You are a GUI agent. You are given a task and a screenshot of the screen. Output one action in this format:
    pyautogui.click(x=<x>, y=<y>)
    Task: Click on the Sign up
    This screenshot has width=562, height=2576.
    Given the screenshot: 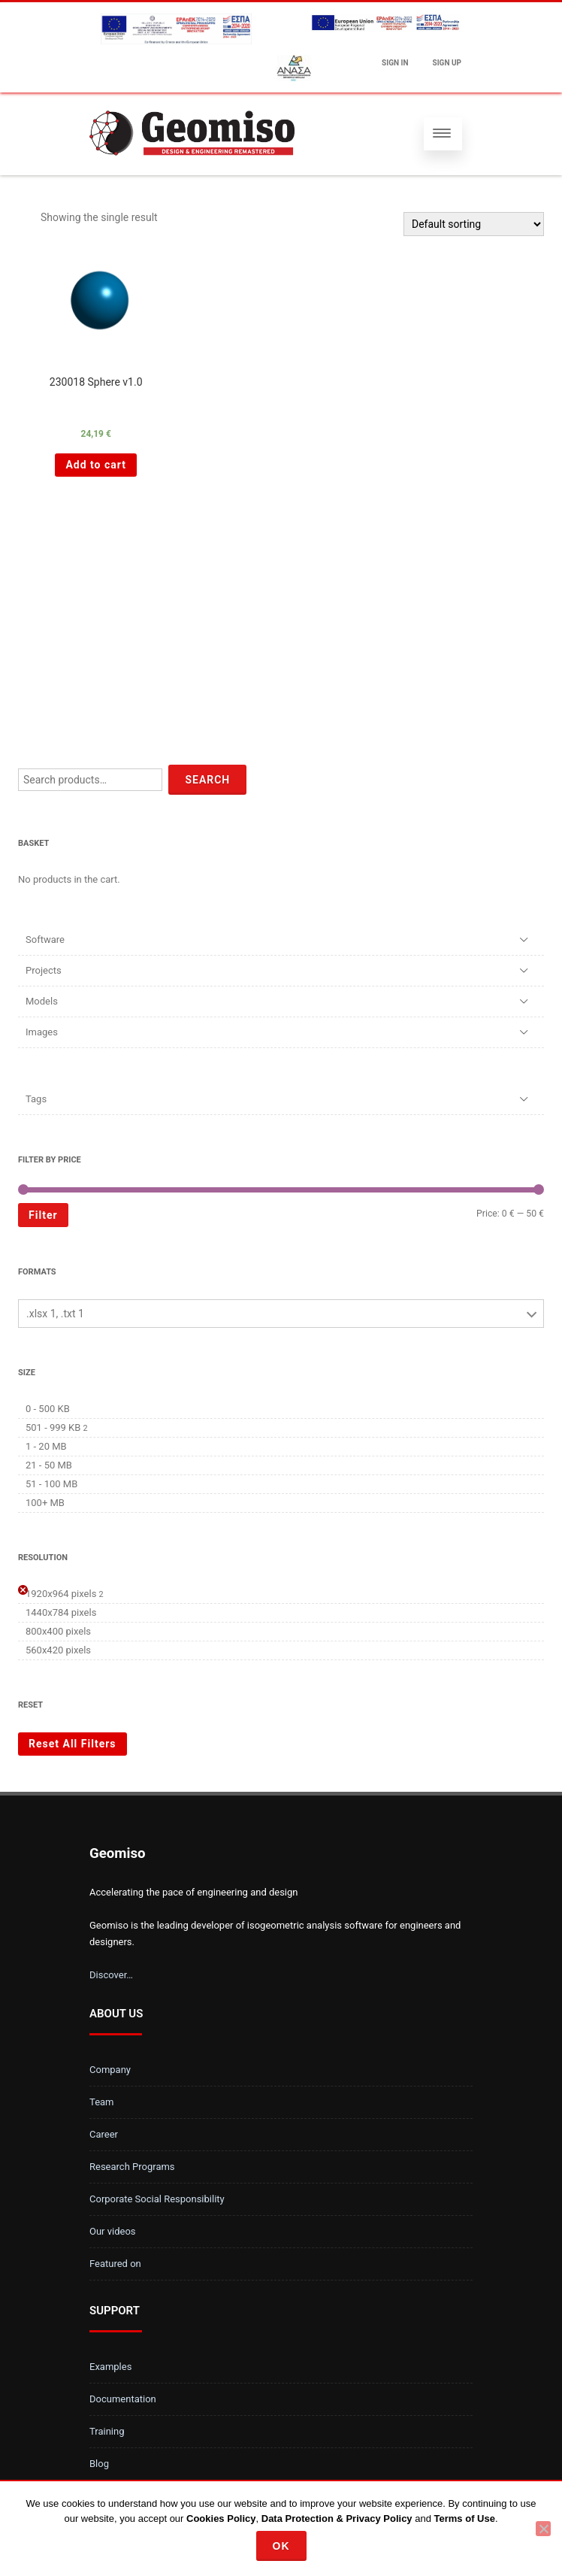 What is the action you would take?
    pyautogui.click(x=447, y=63)
    